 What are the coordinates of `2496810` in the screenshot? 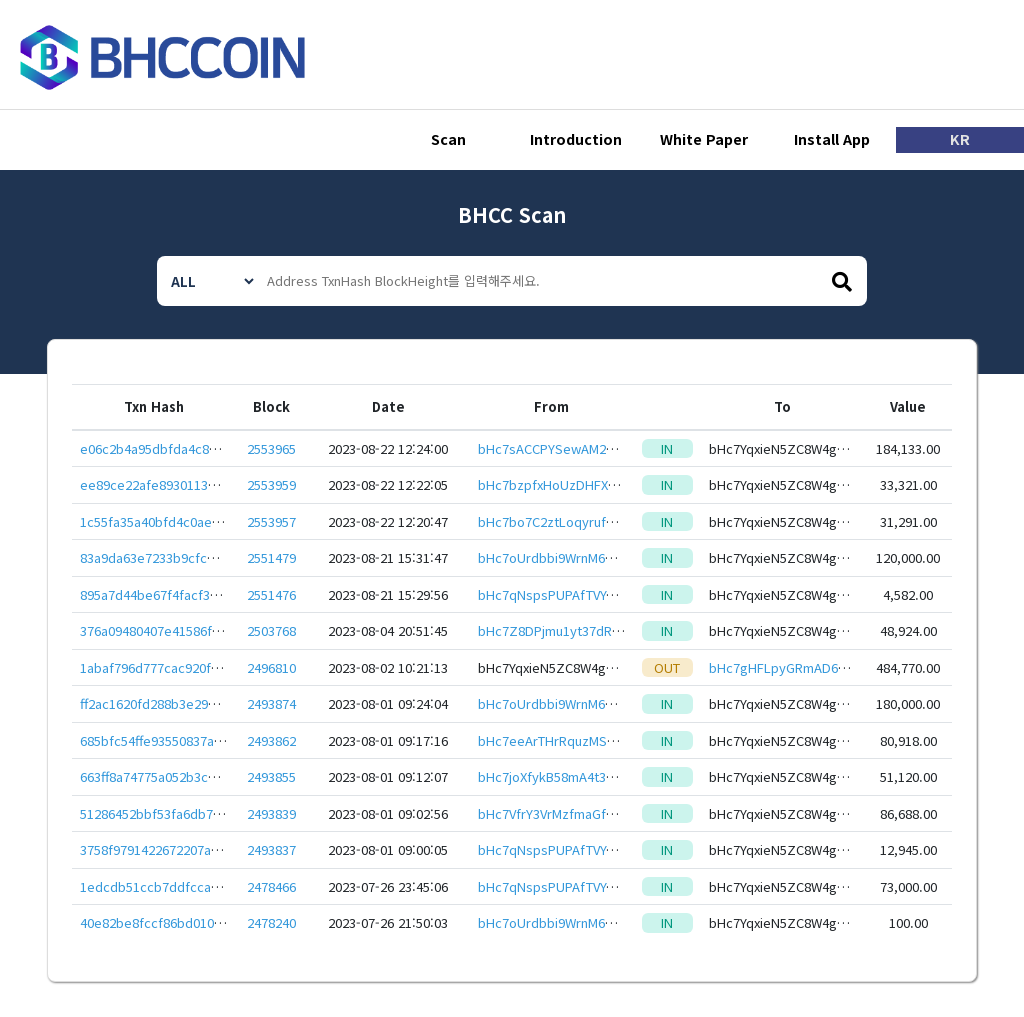 It's located at (271, 667).